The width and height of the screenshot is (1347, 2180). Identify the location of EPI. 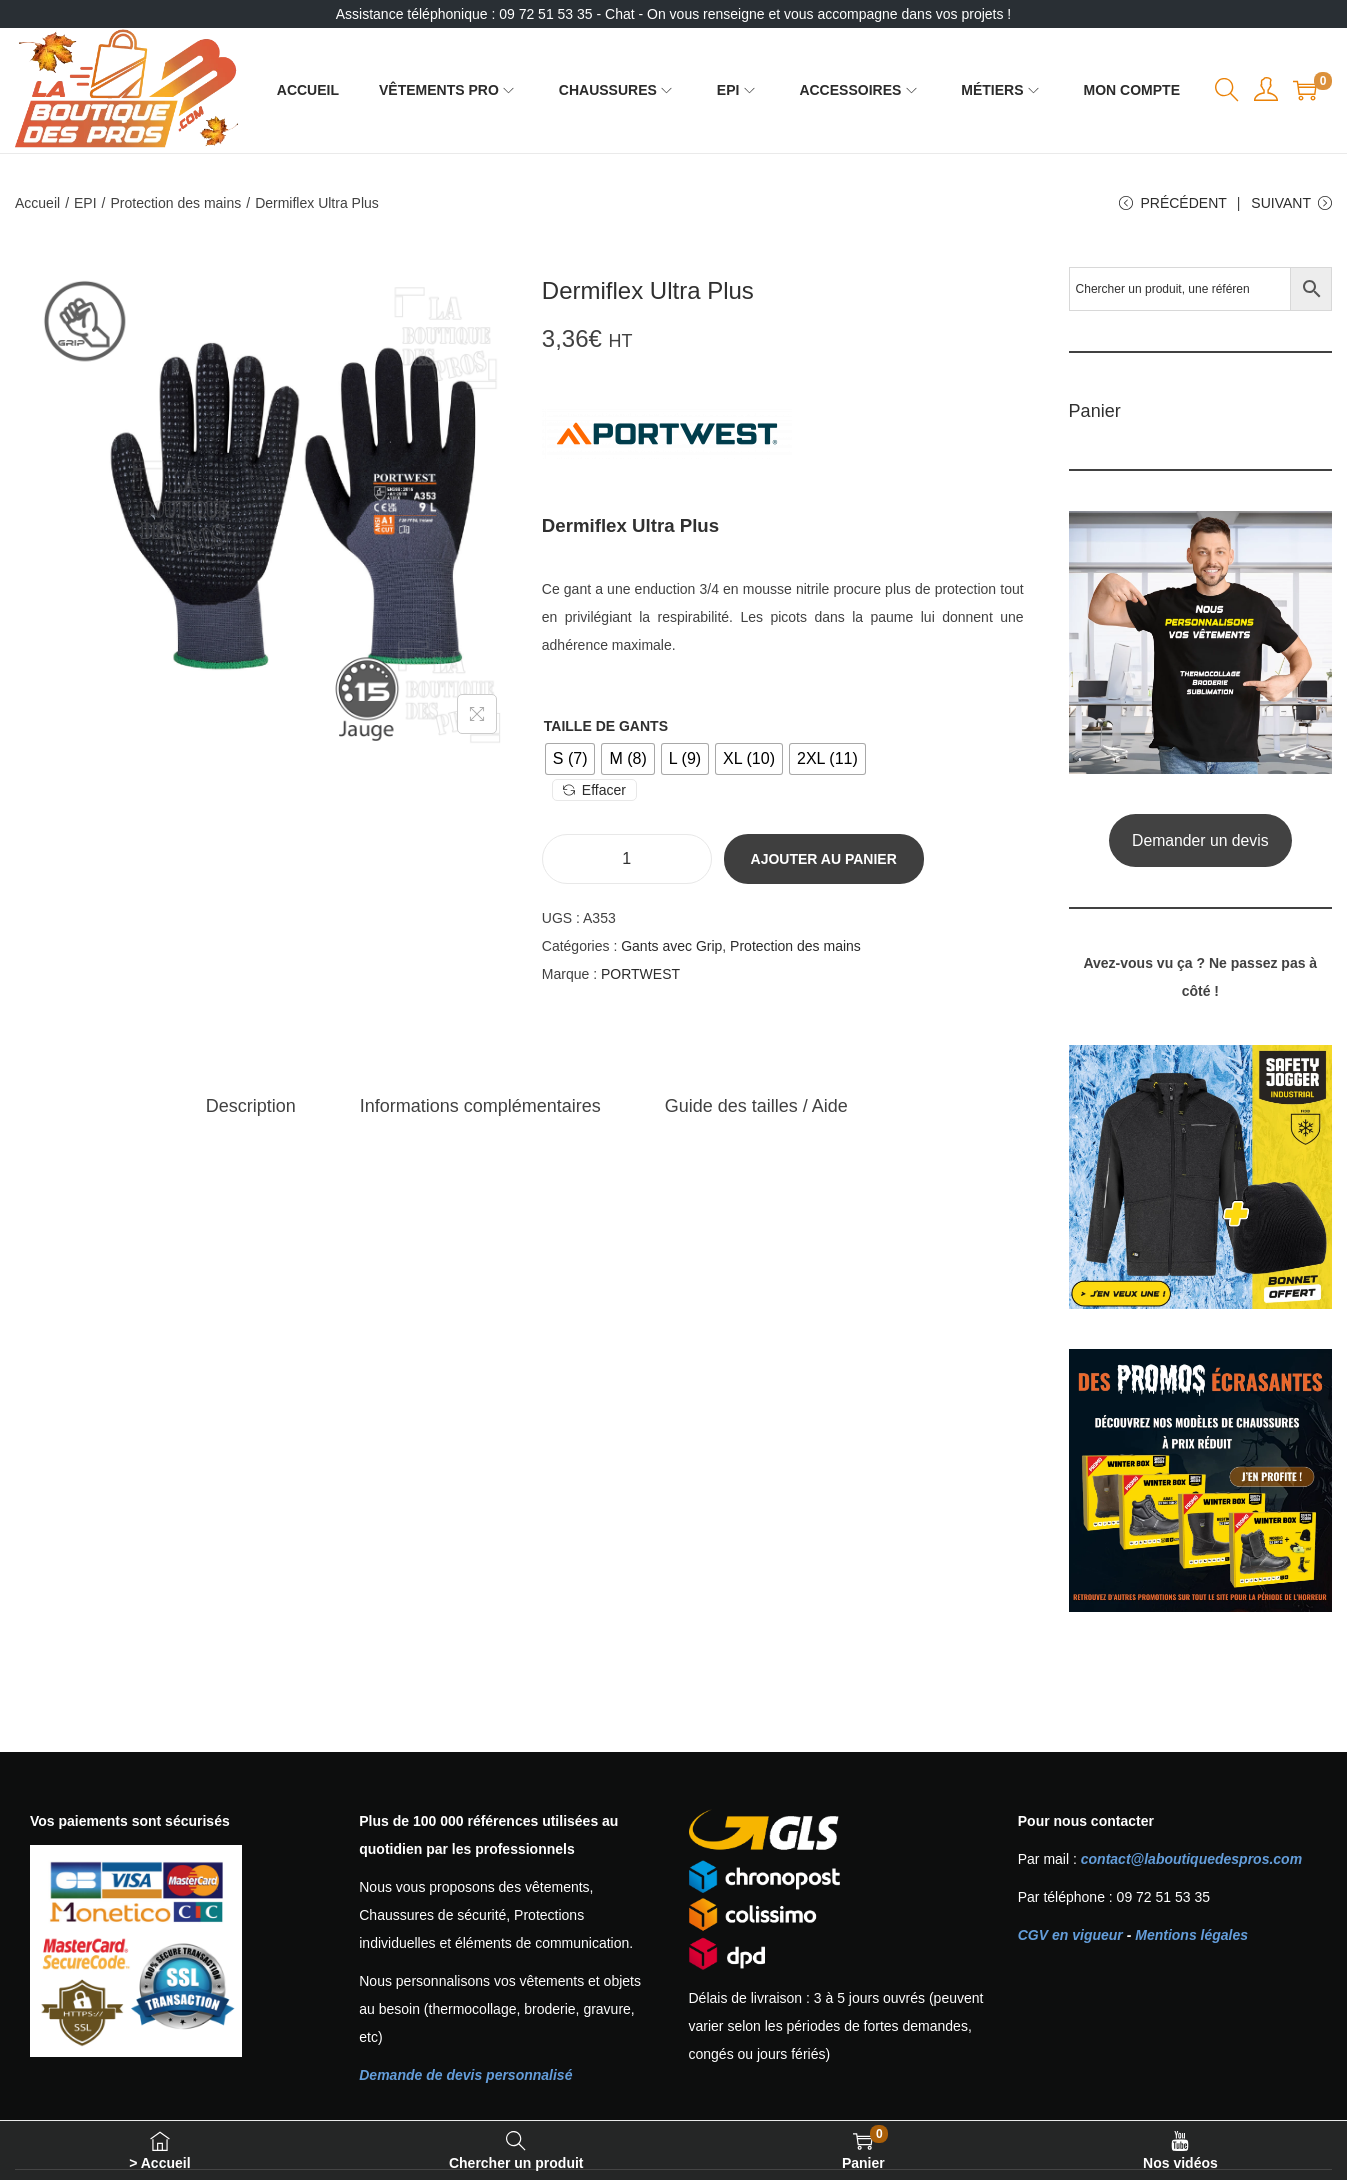
(85, 203).